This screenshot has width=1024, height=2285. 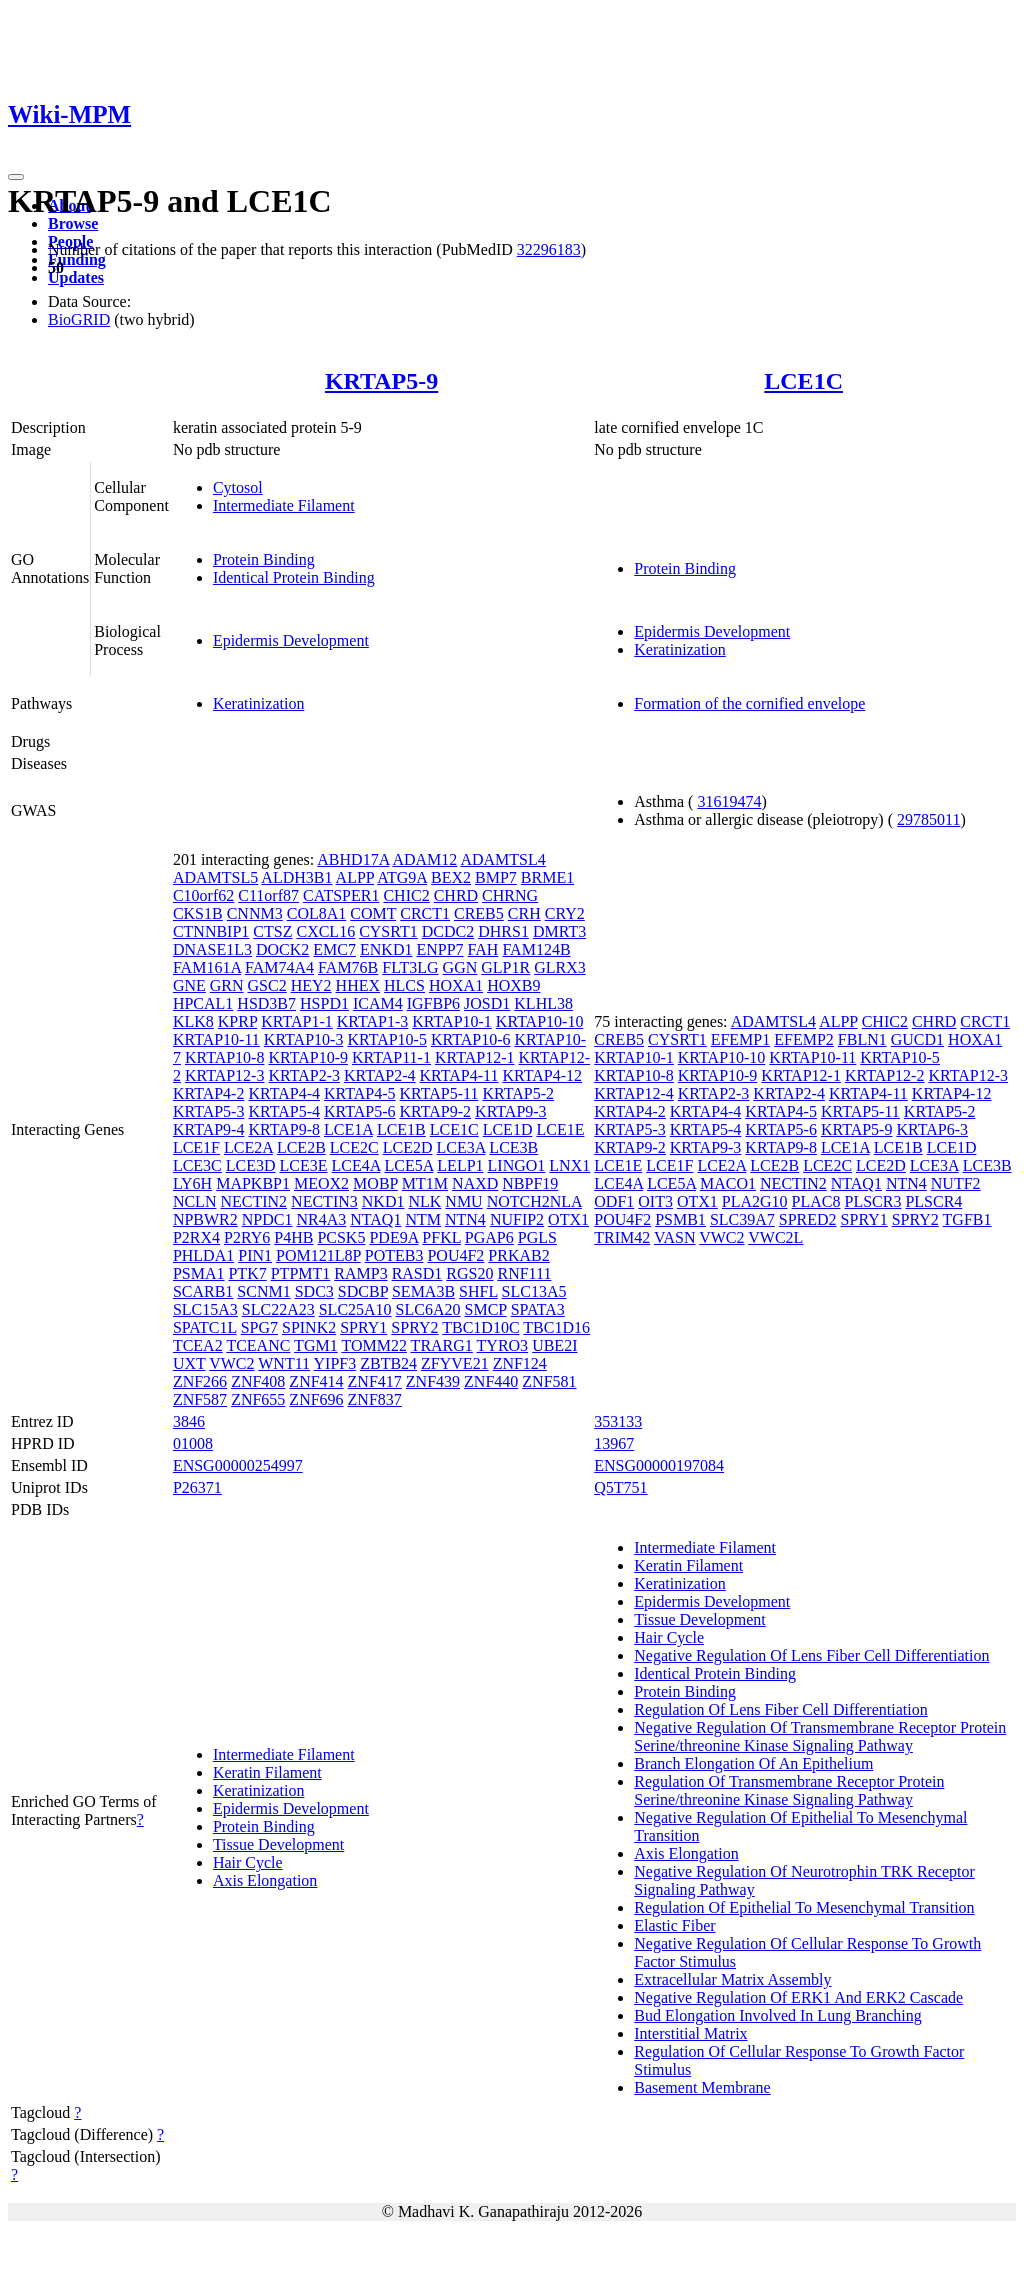 What do you see at coordinates (520, 1363) in the screenshot?
I see `ZNF124` at bounding box center [520, 1363].